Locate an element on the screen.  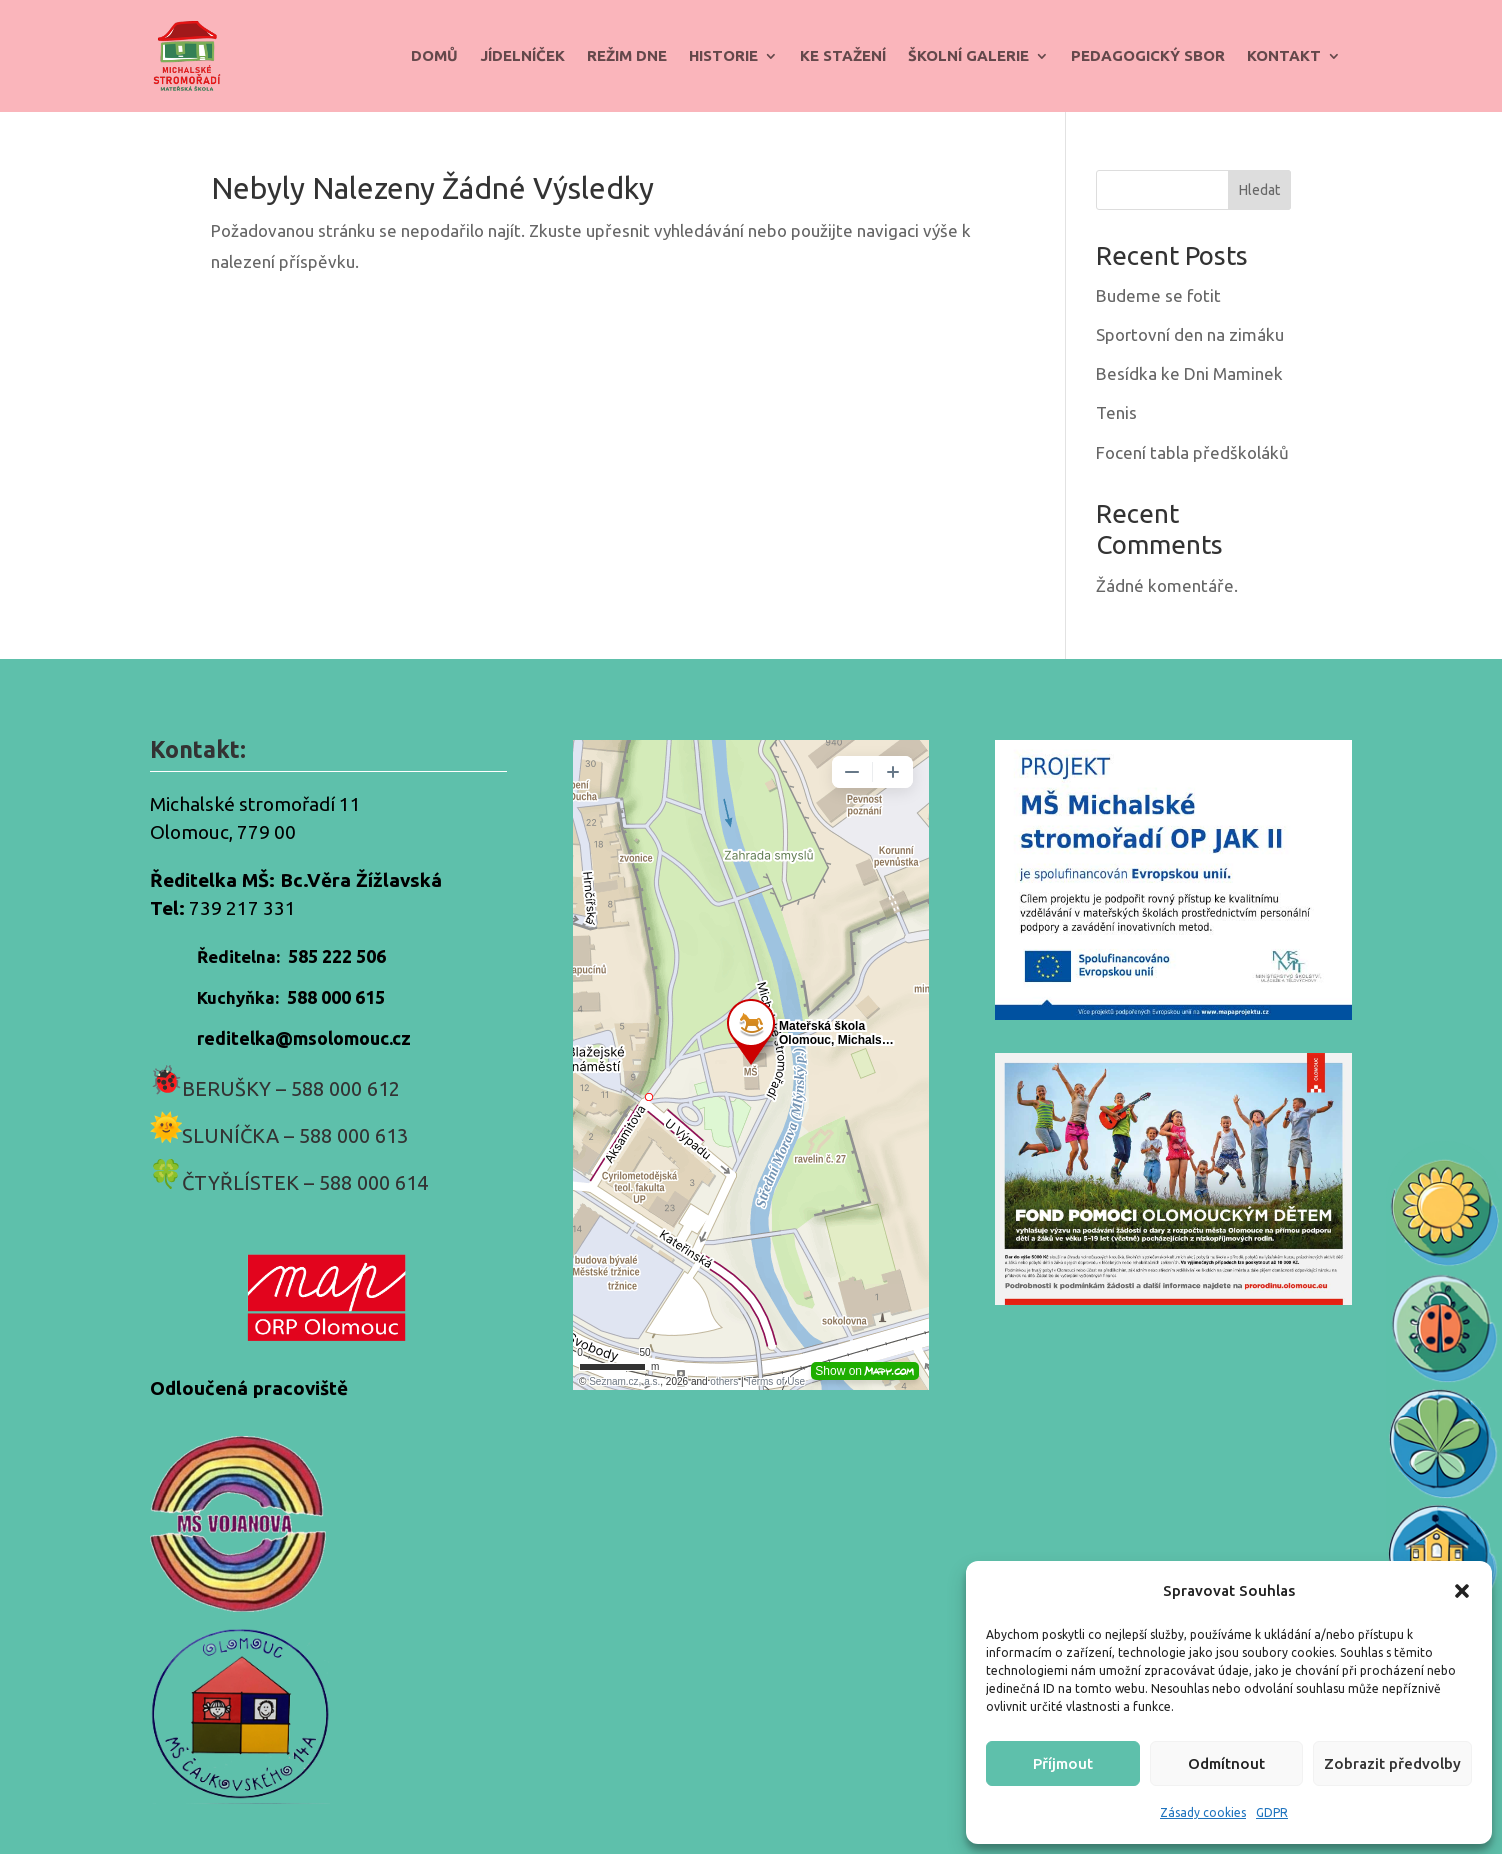
Sportovní den na zimáku is located at coordinates (1190, 334).